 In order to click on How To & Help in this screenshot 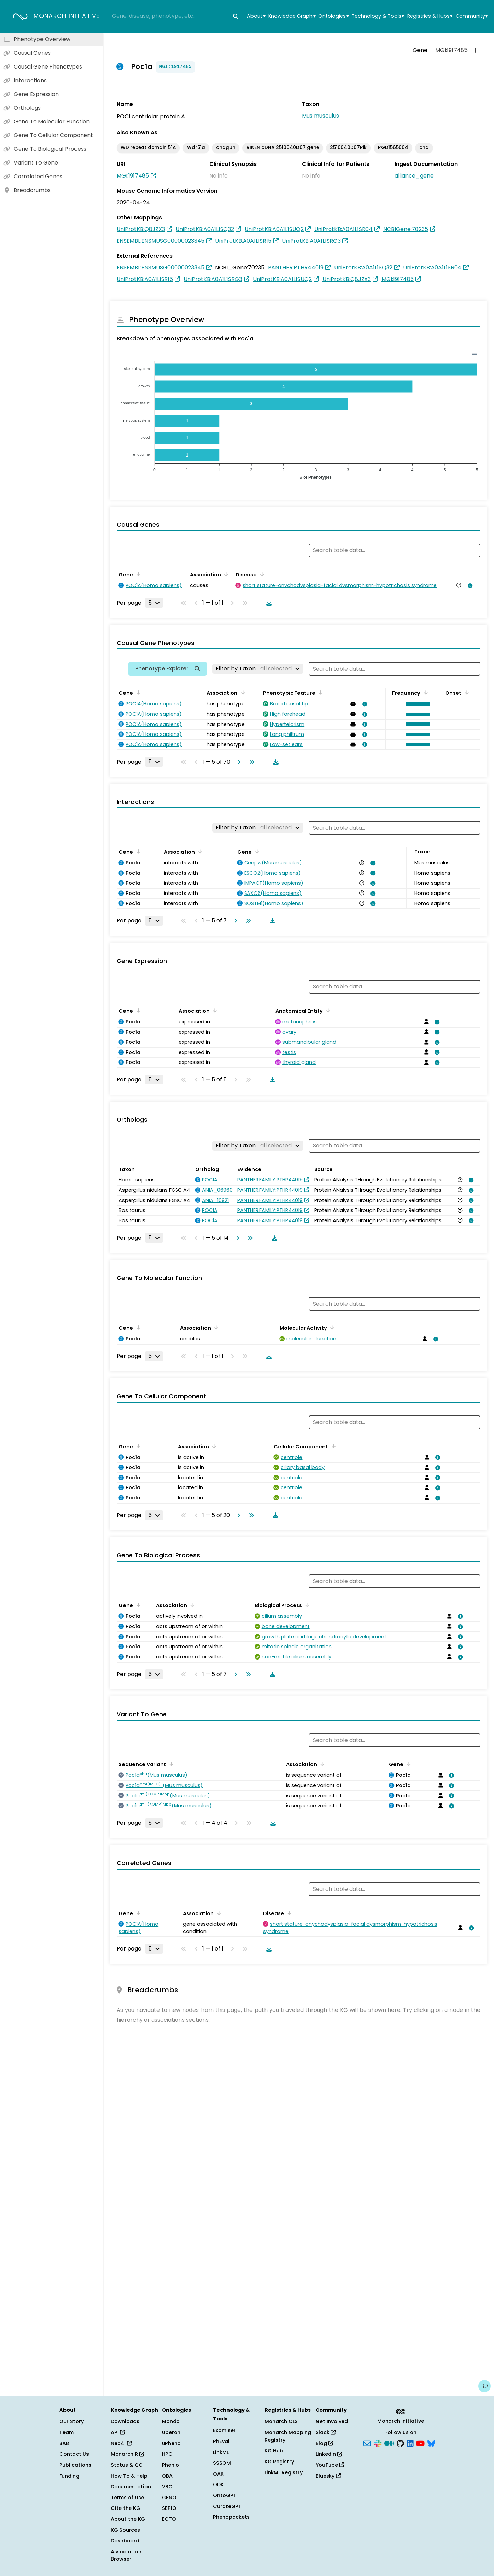, I will do `click(129, 2475)`.